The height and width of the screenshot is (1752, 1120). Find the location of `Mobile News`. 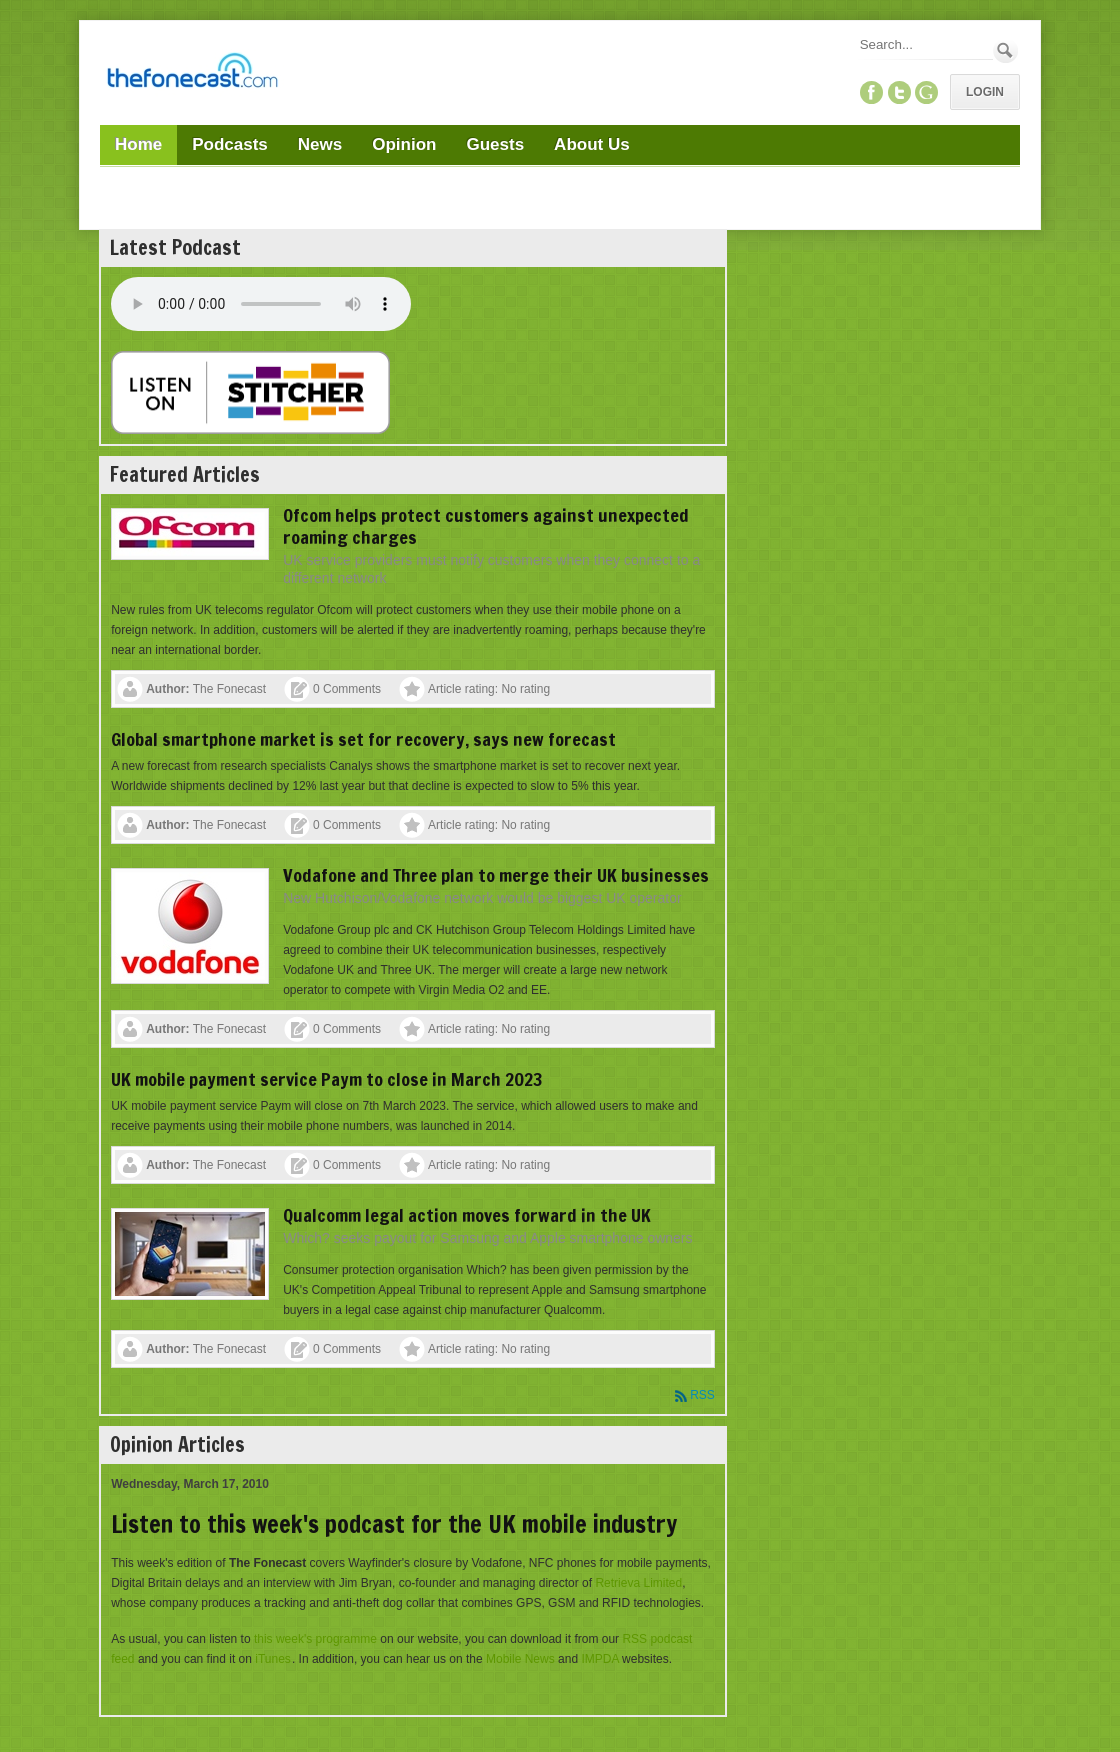

Mobile News is located at coordinates (520, 1659).